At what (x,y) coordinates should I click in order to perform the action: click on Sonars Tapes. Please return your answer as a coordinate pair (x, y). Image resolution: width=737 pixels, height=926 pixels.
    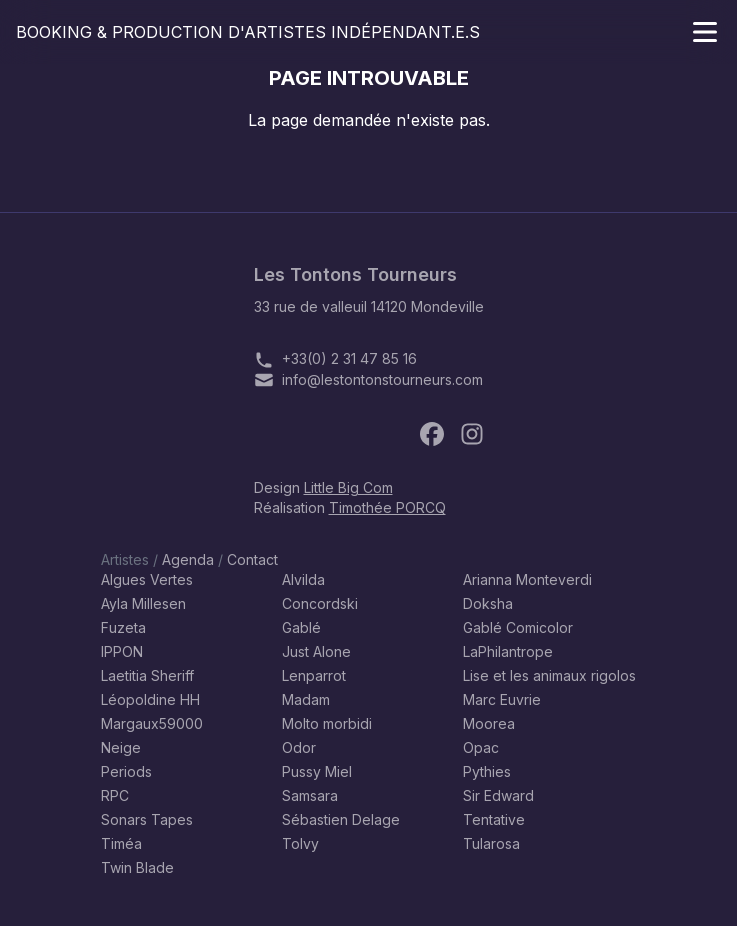
    Looking at the image, I should click on (147, 819).